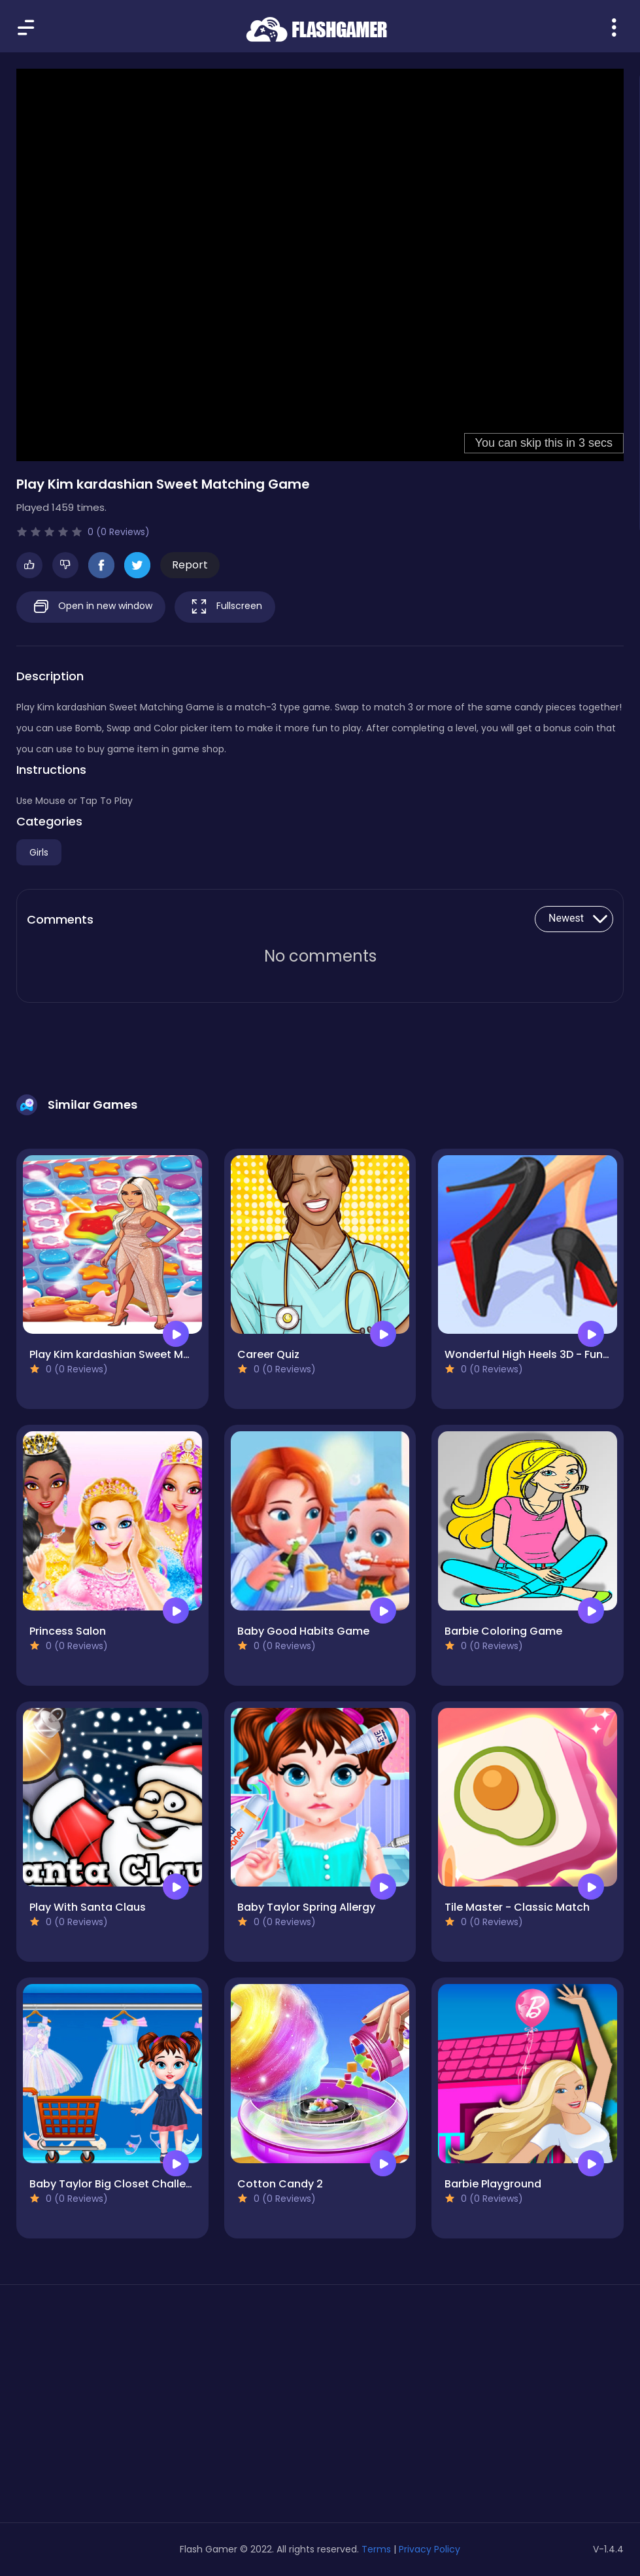 This screenshot has height=2576, width=640. What do you see at coordinates (303, 1631) in the screenshot?
I see `Baby Good Habits Game` at bounding box center [303, 1631].